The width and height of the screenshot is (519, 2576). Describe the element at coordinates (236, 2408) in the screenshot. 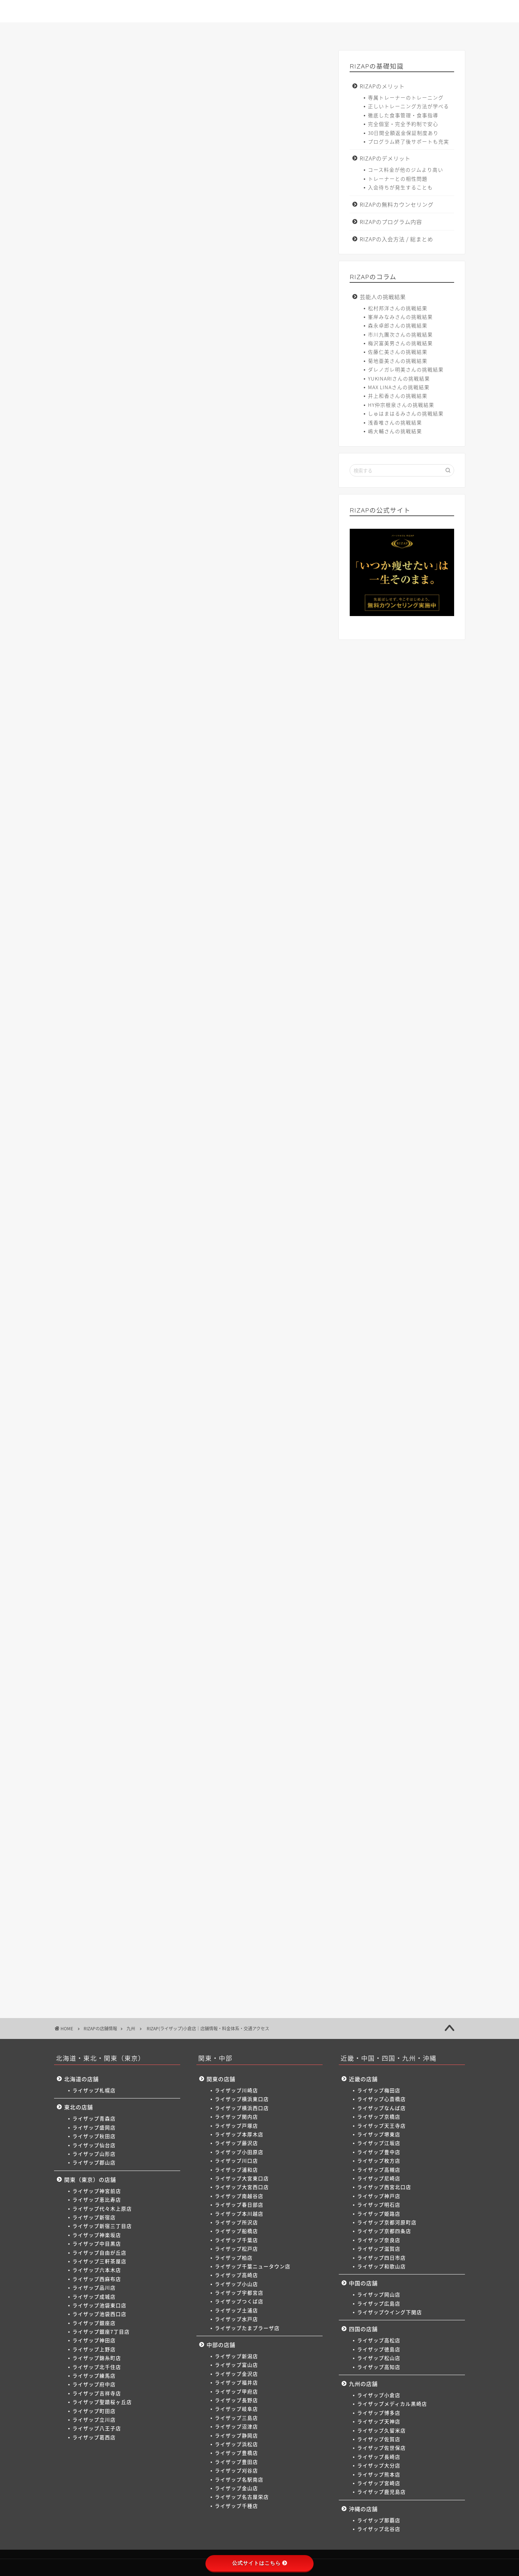

I see `ライザップ岐阜店` at that location.